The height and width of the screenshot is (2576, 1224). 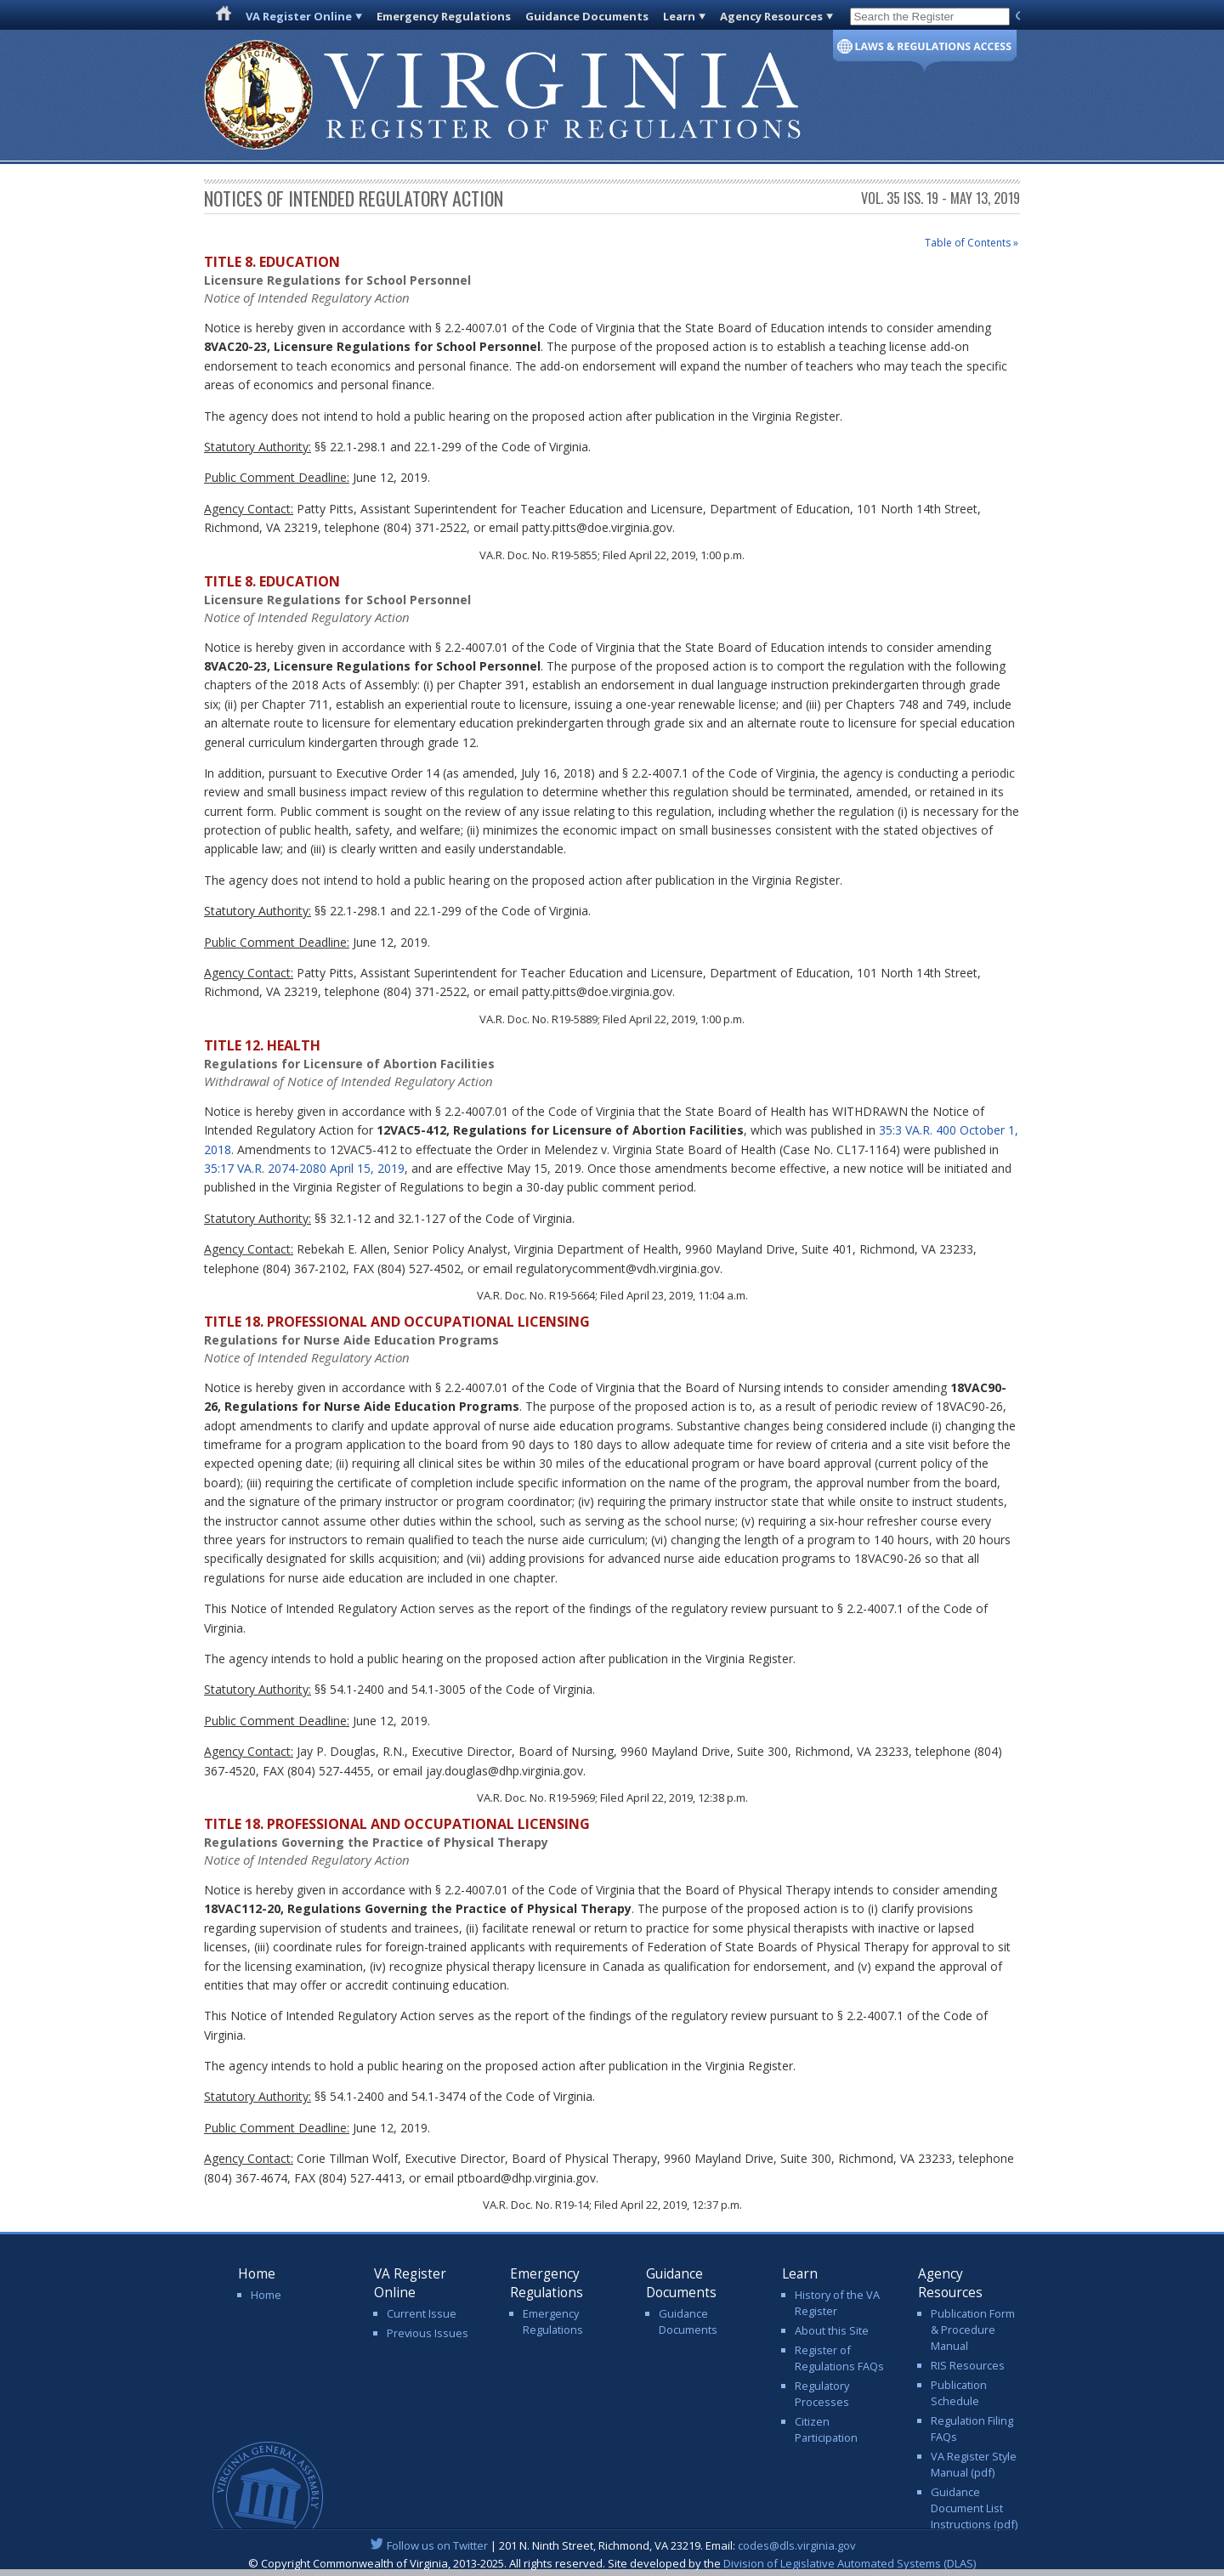 I want to click on Register of Regulations FAQs, so click(x=839, y=2358).